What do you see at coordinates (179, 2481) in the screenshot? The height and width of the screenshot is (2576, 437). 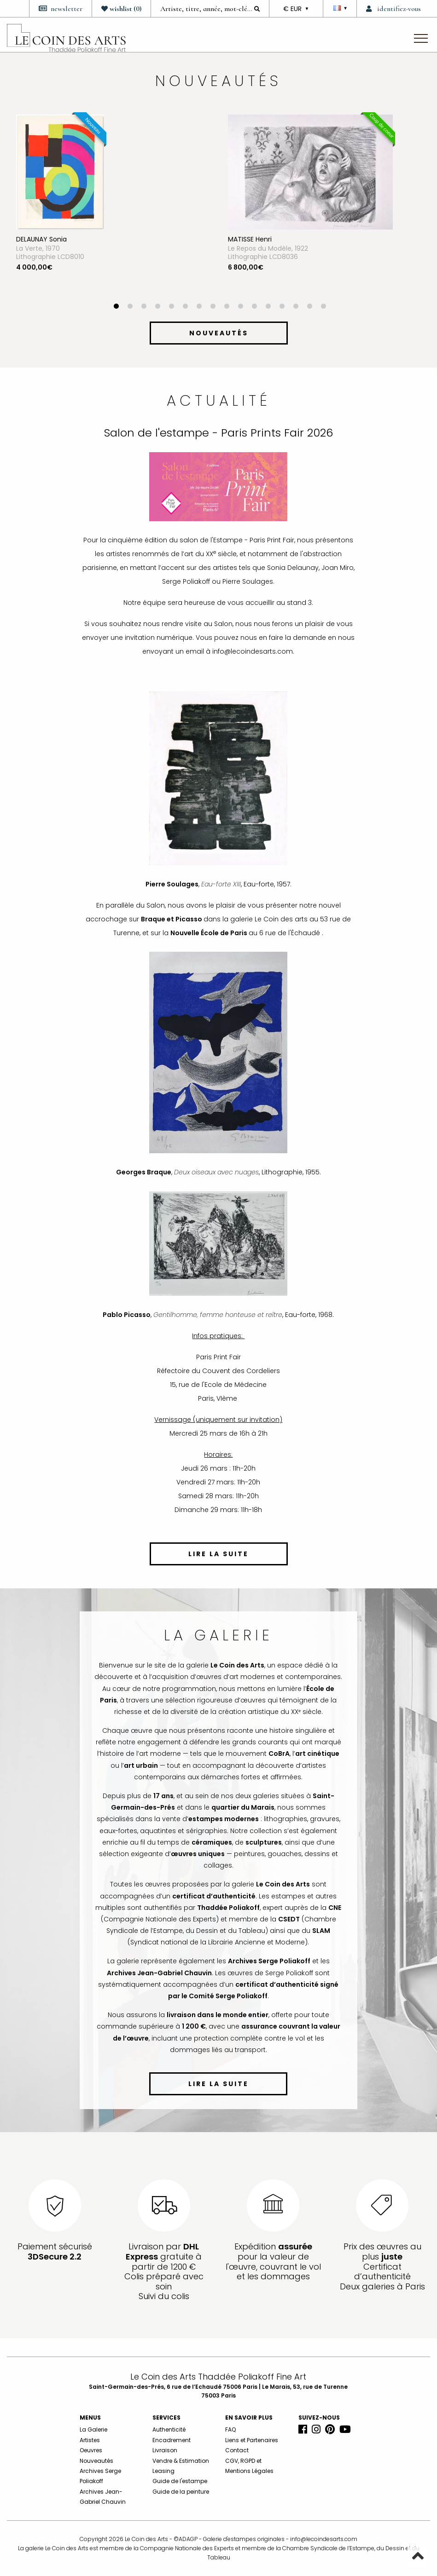 I see `Guide de l'estampe` at bounding box center [179, 2481].